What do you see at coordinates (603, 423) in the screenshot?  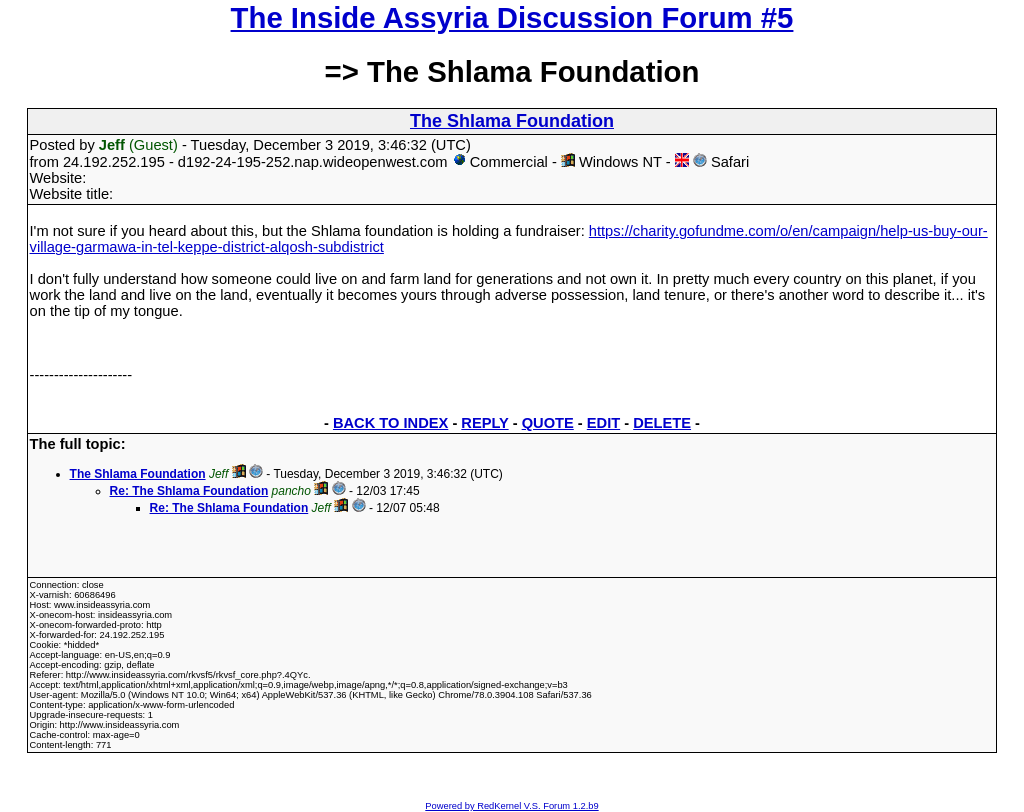 I see `EDIT` at bounding box center [603, 423].